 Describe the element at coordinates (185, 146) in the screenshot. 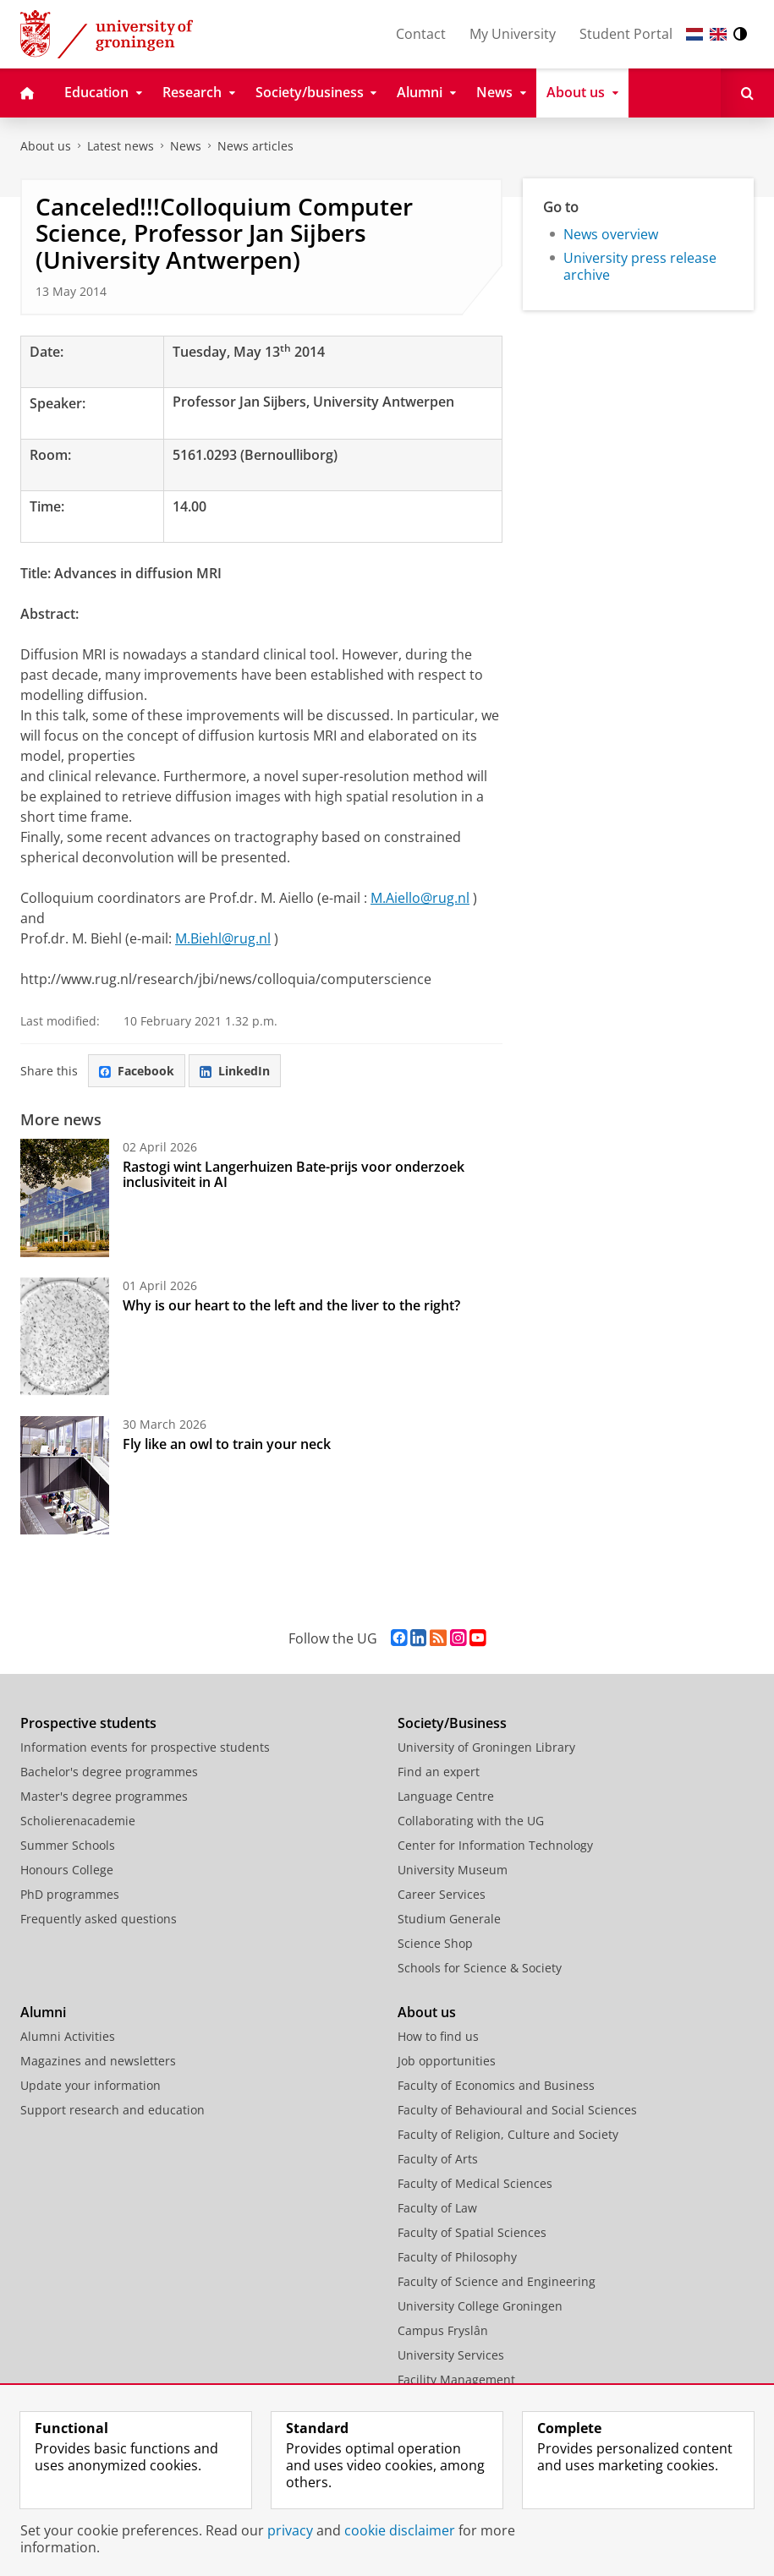

I see `News` at that location.